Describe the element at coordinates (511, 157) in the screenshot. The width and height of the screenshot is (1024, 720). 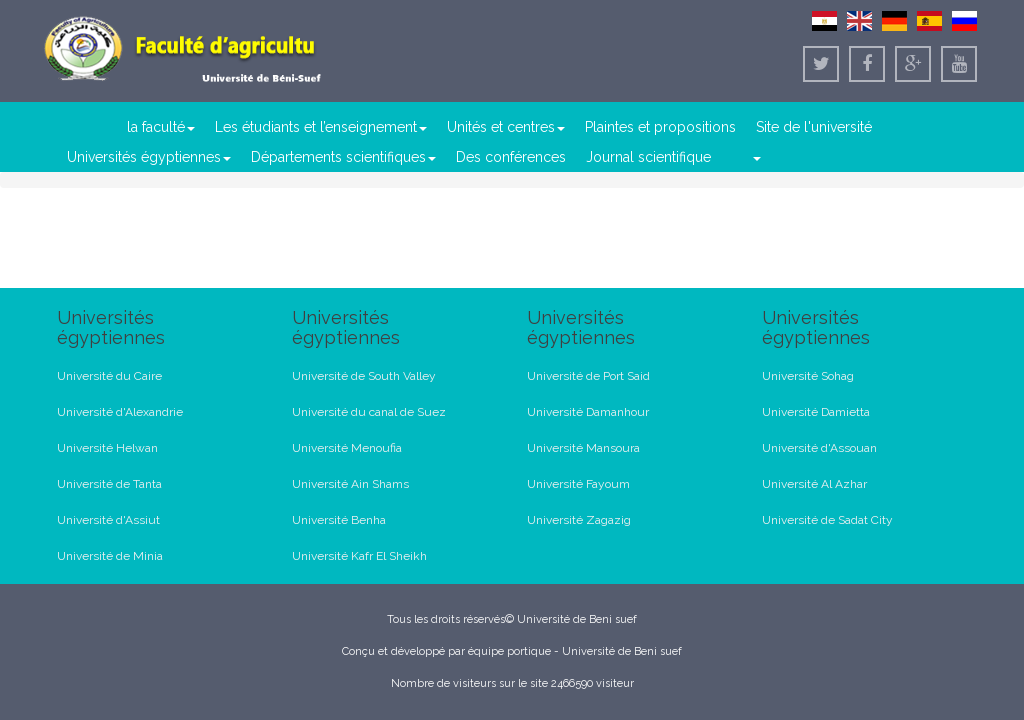
I see `Des conférences` at that location.